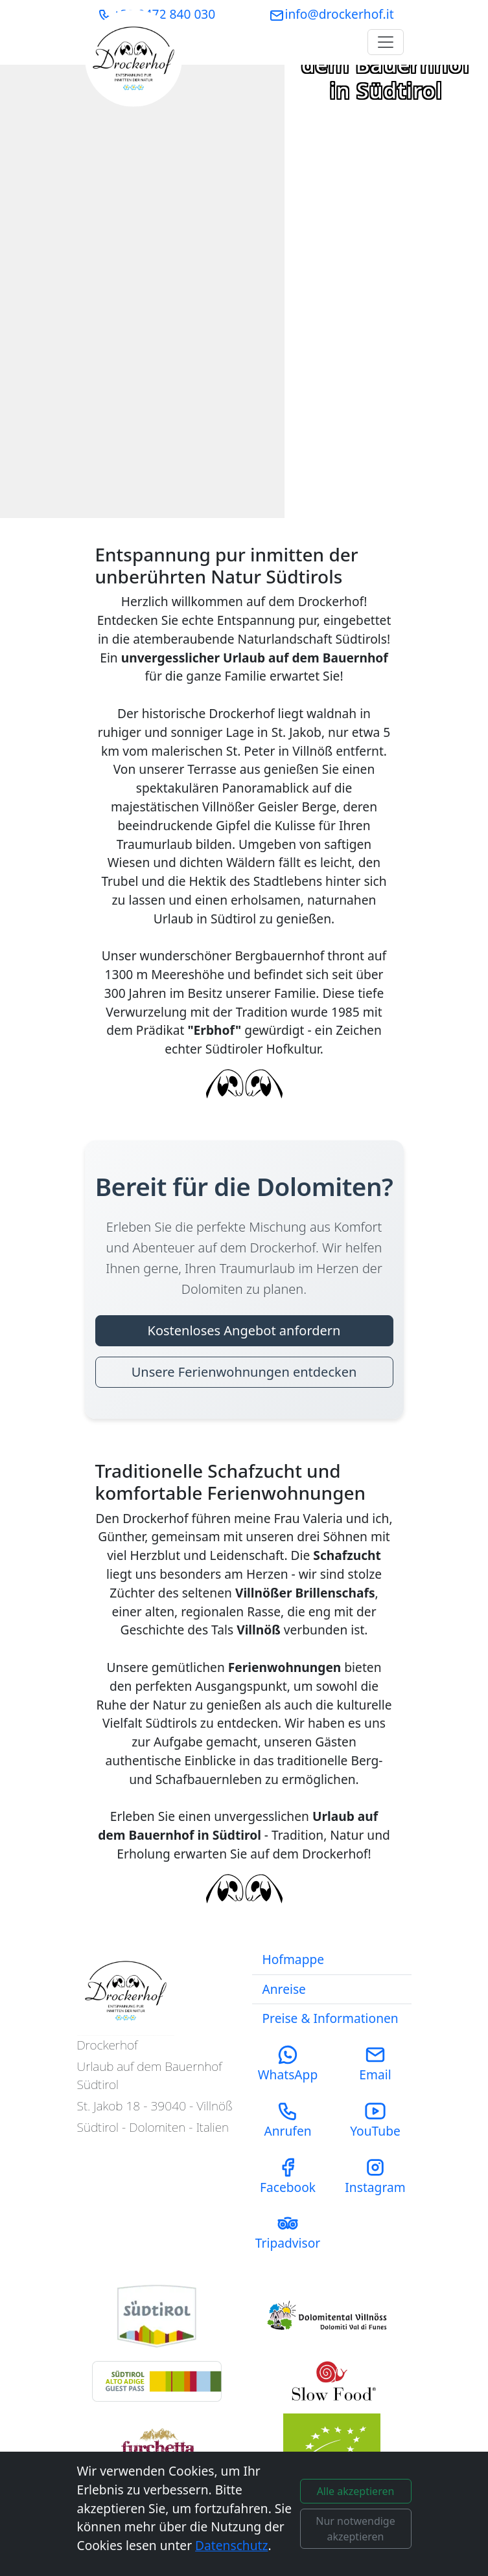 The image size is (488, 2576). Describe the element at coordinates (284, 1989) in the screenshot. I see `Anreise` at that location.